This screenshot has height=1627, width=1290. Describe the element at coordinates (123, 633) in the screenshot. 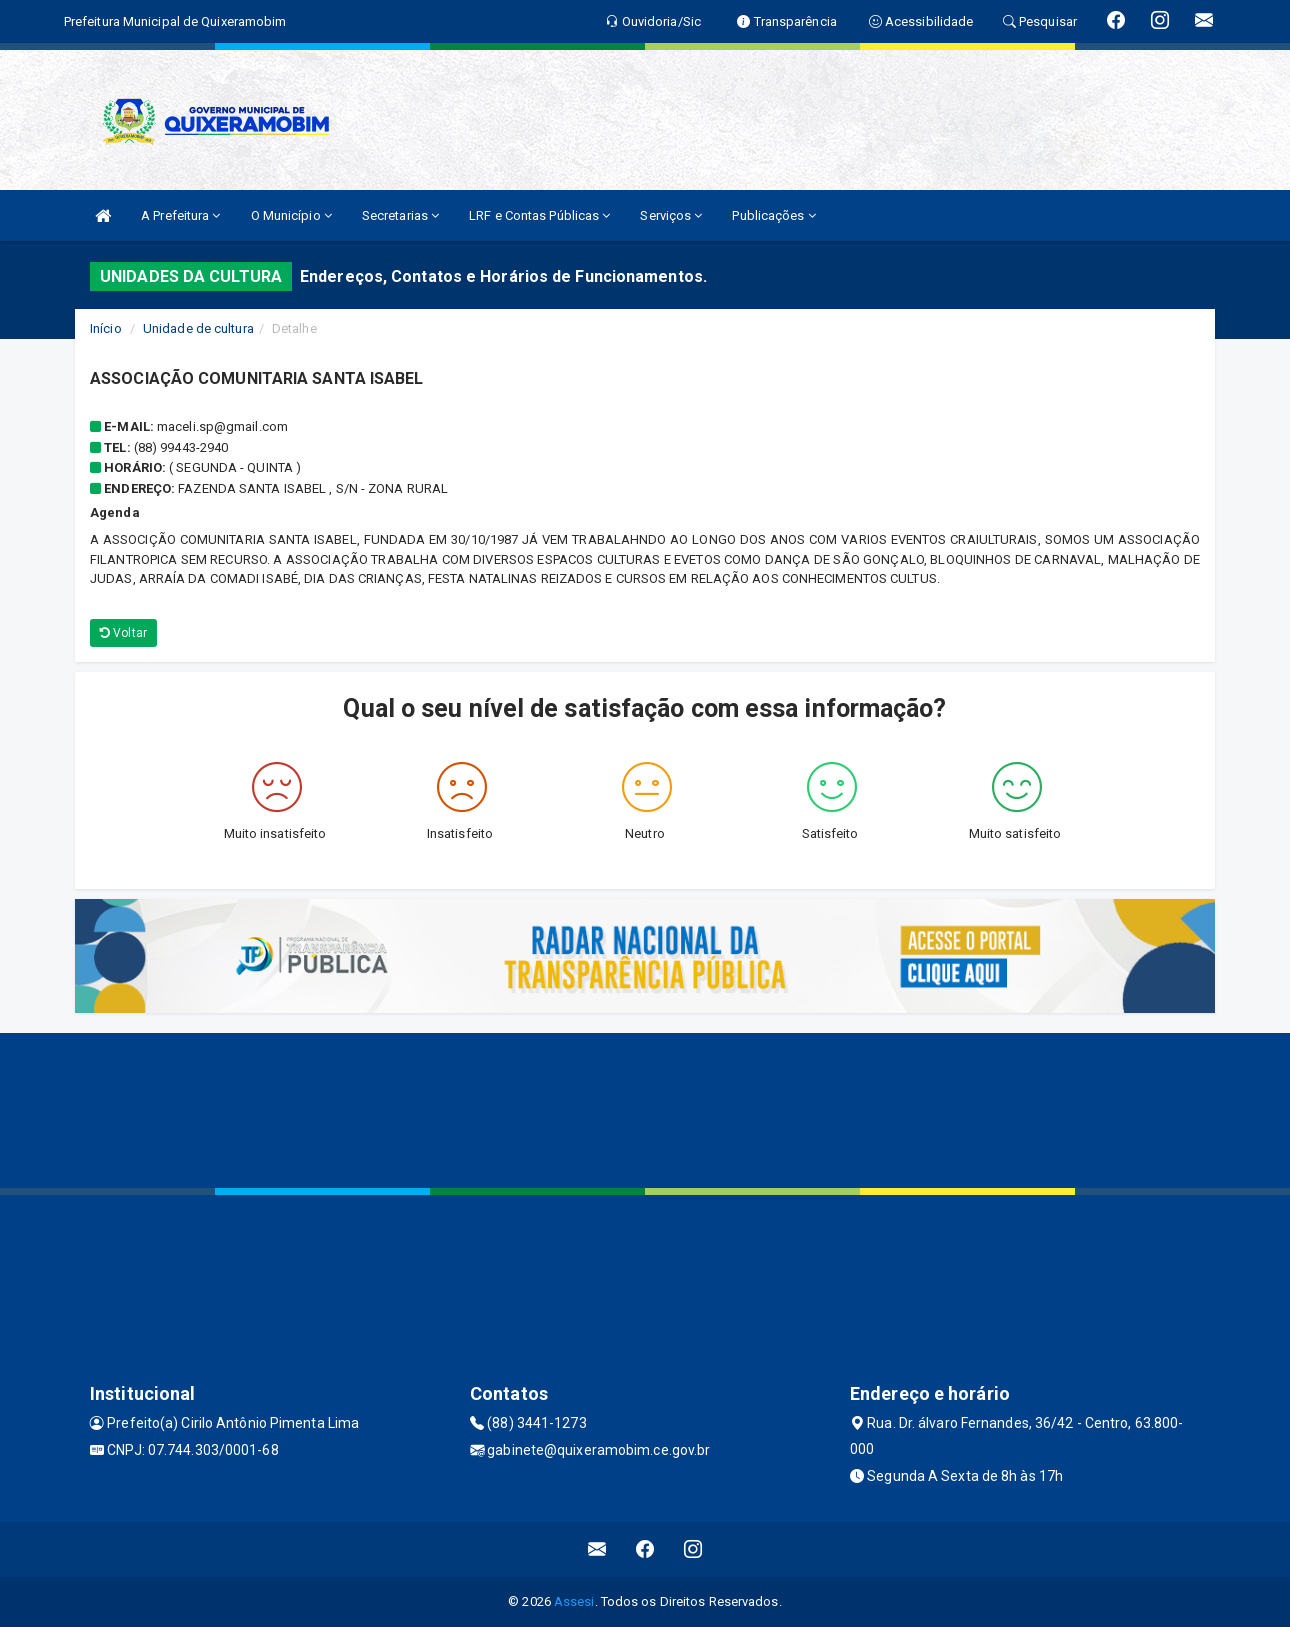

I see `Voltar` at that location.